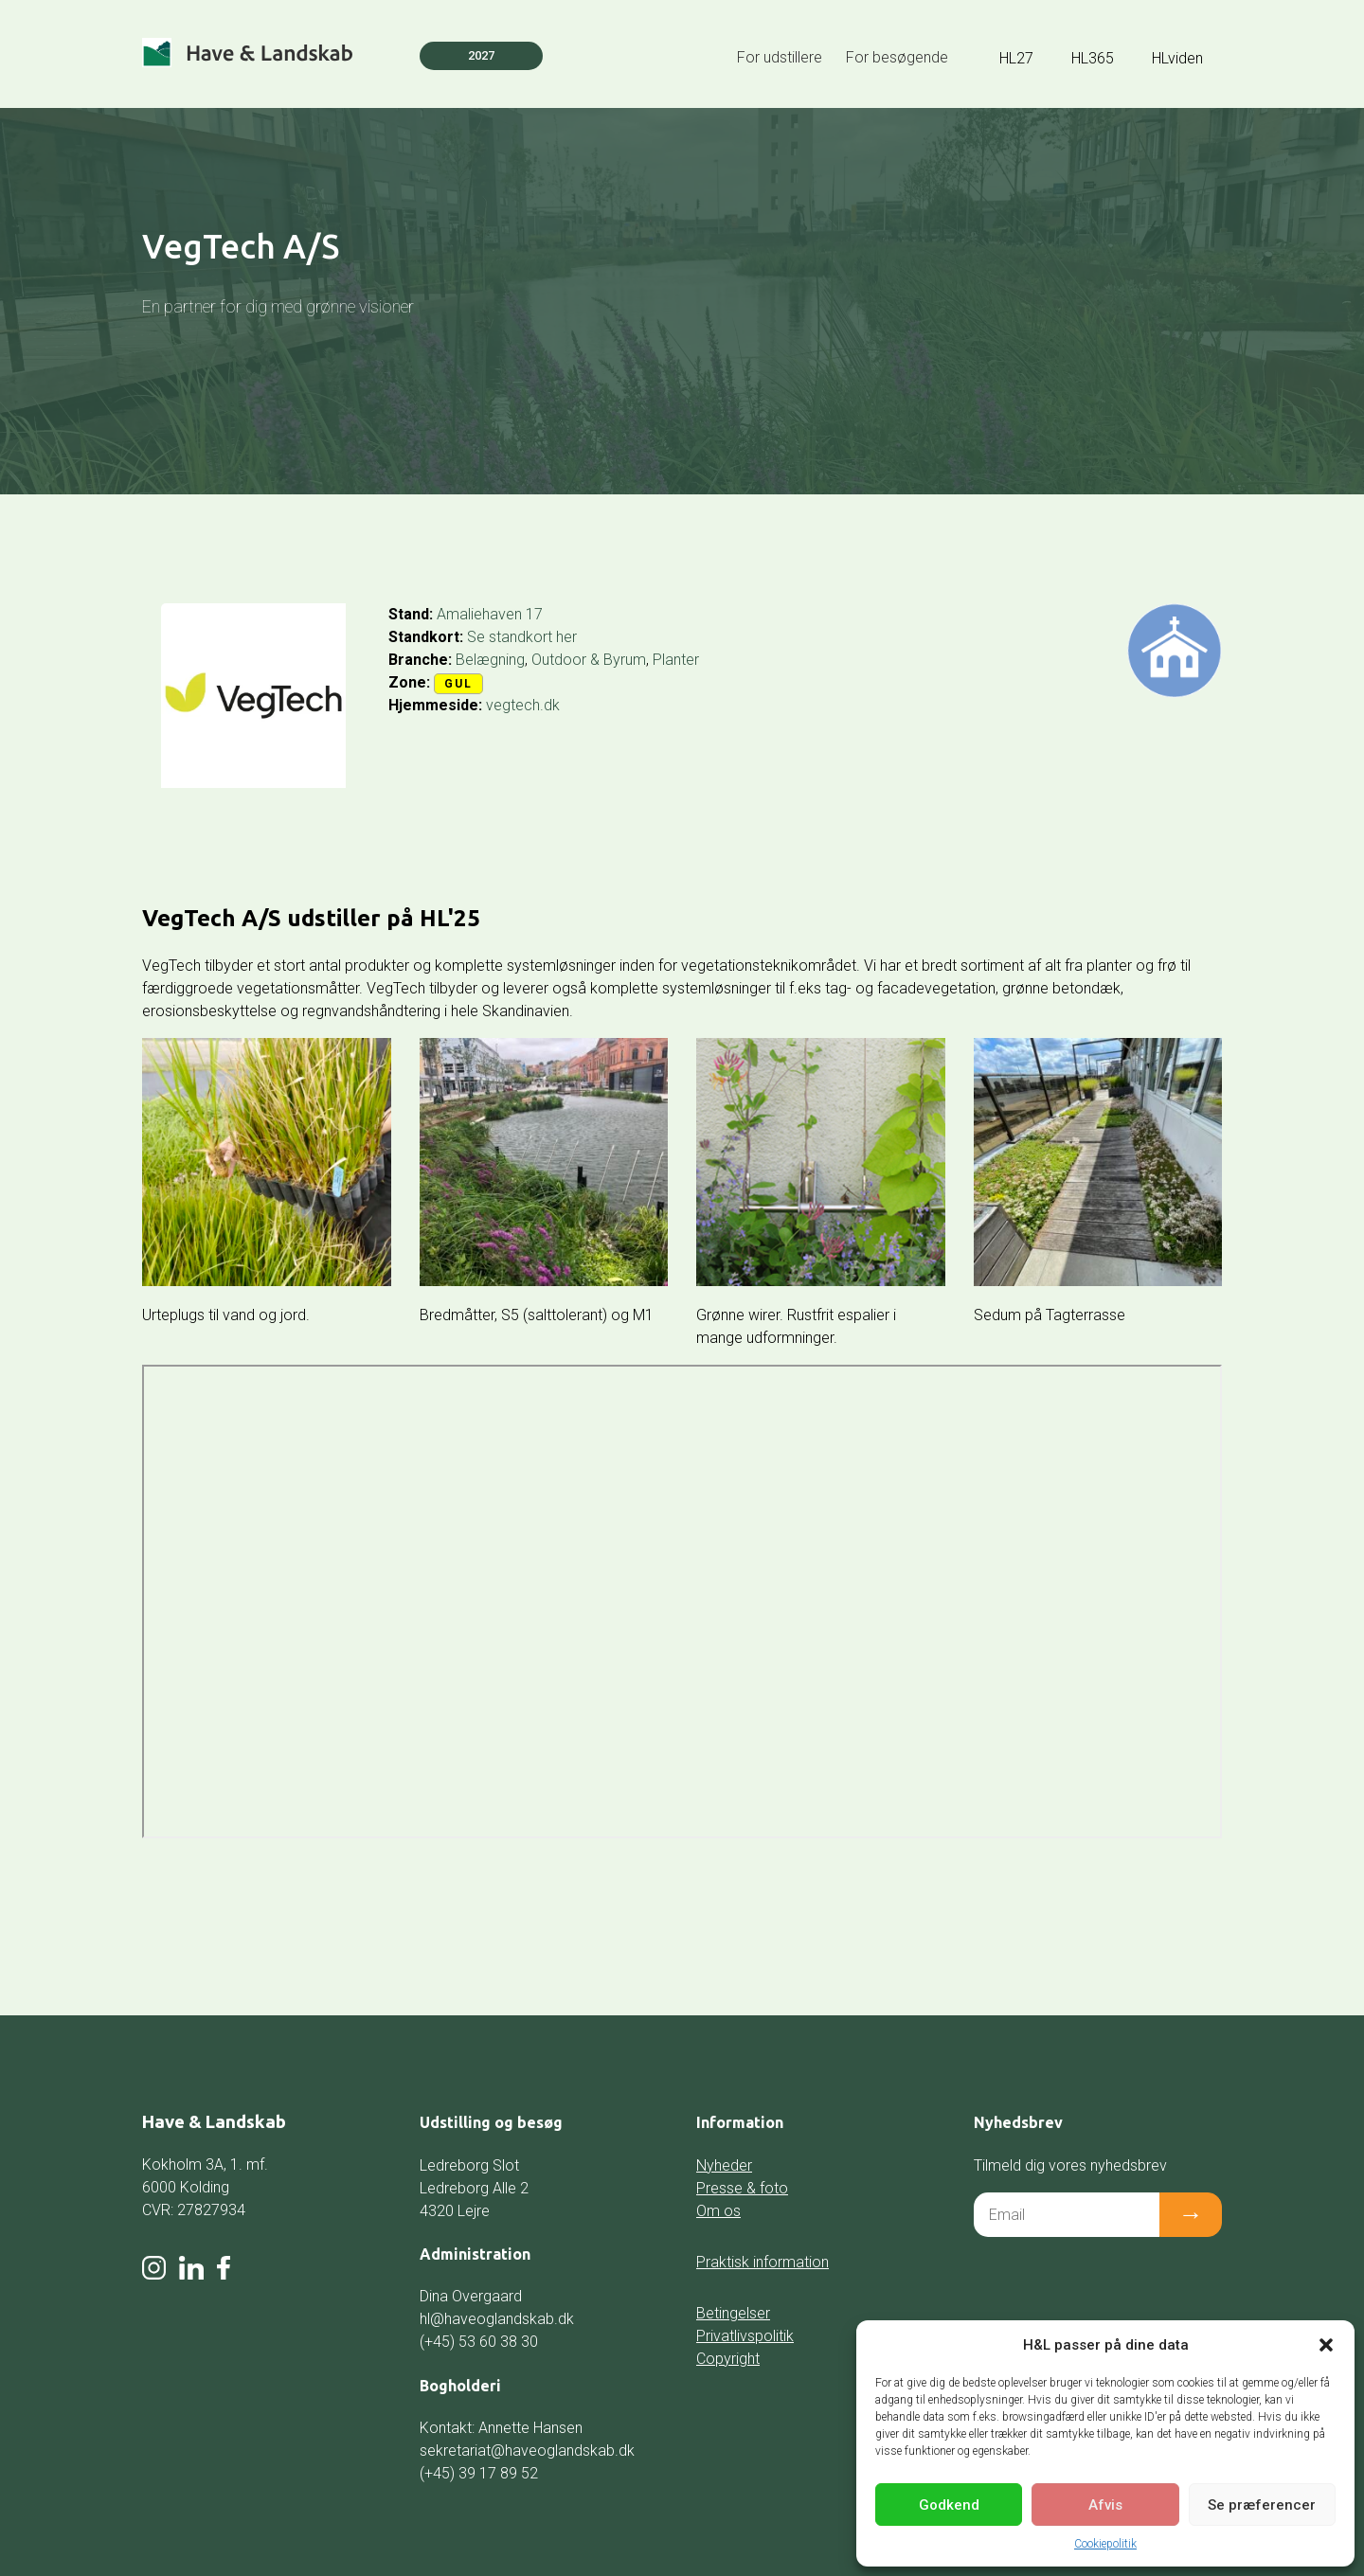  What do you see at coordinates (1177, 58) in the screenshot?
I see `HLviden` at bounding box center [1177, 58].